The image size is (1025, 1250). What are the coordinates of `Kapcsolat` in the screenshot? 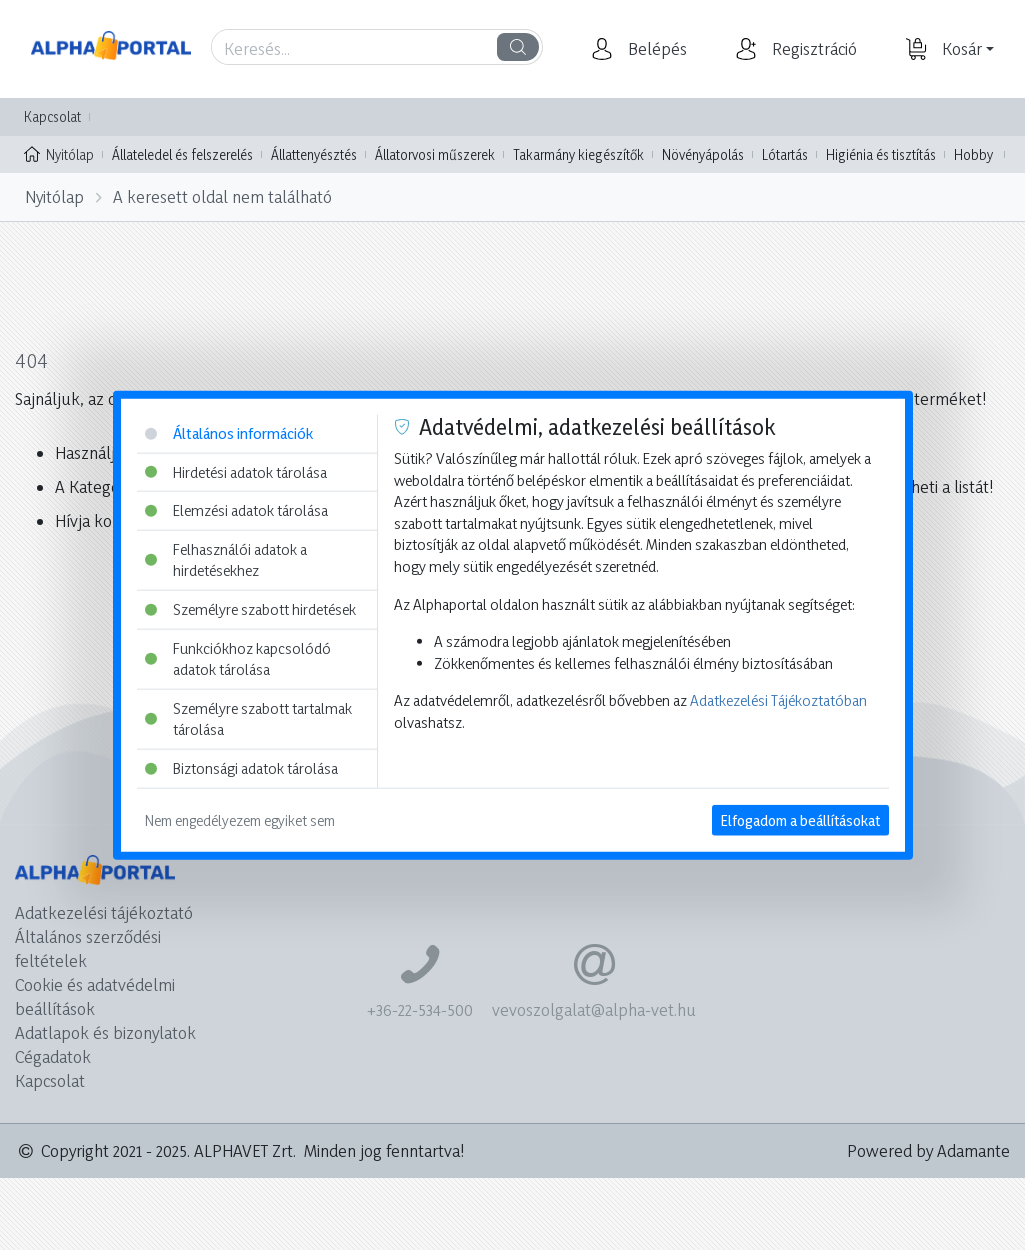 It's located at (52, 116).